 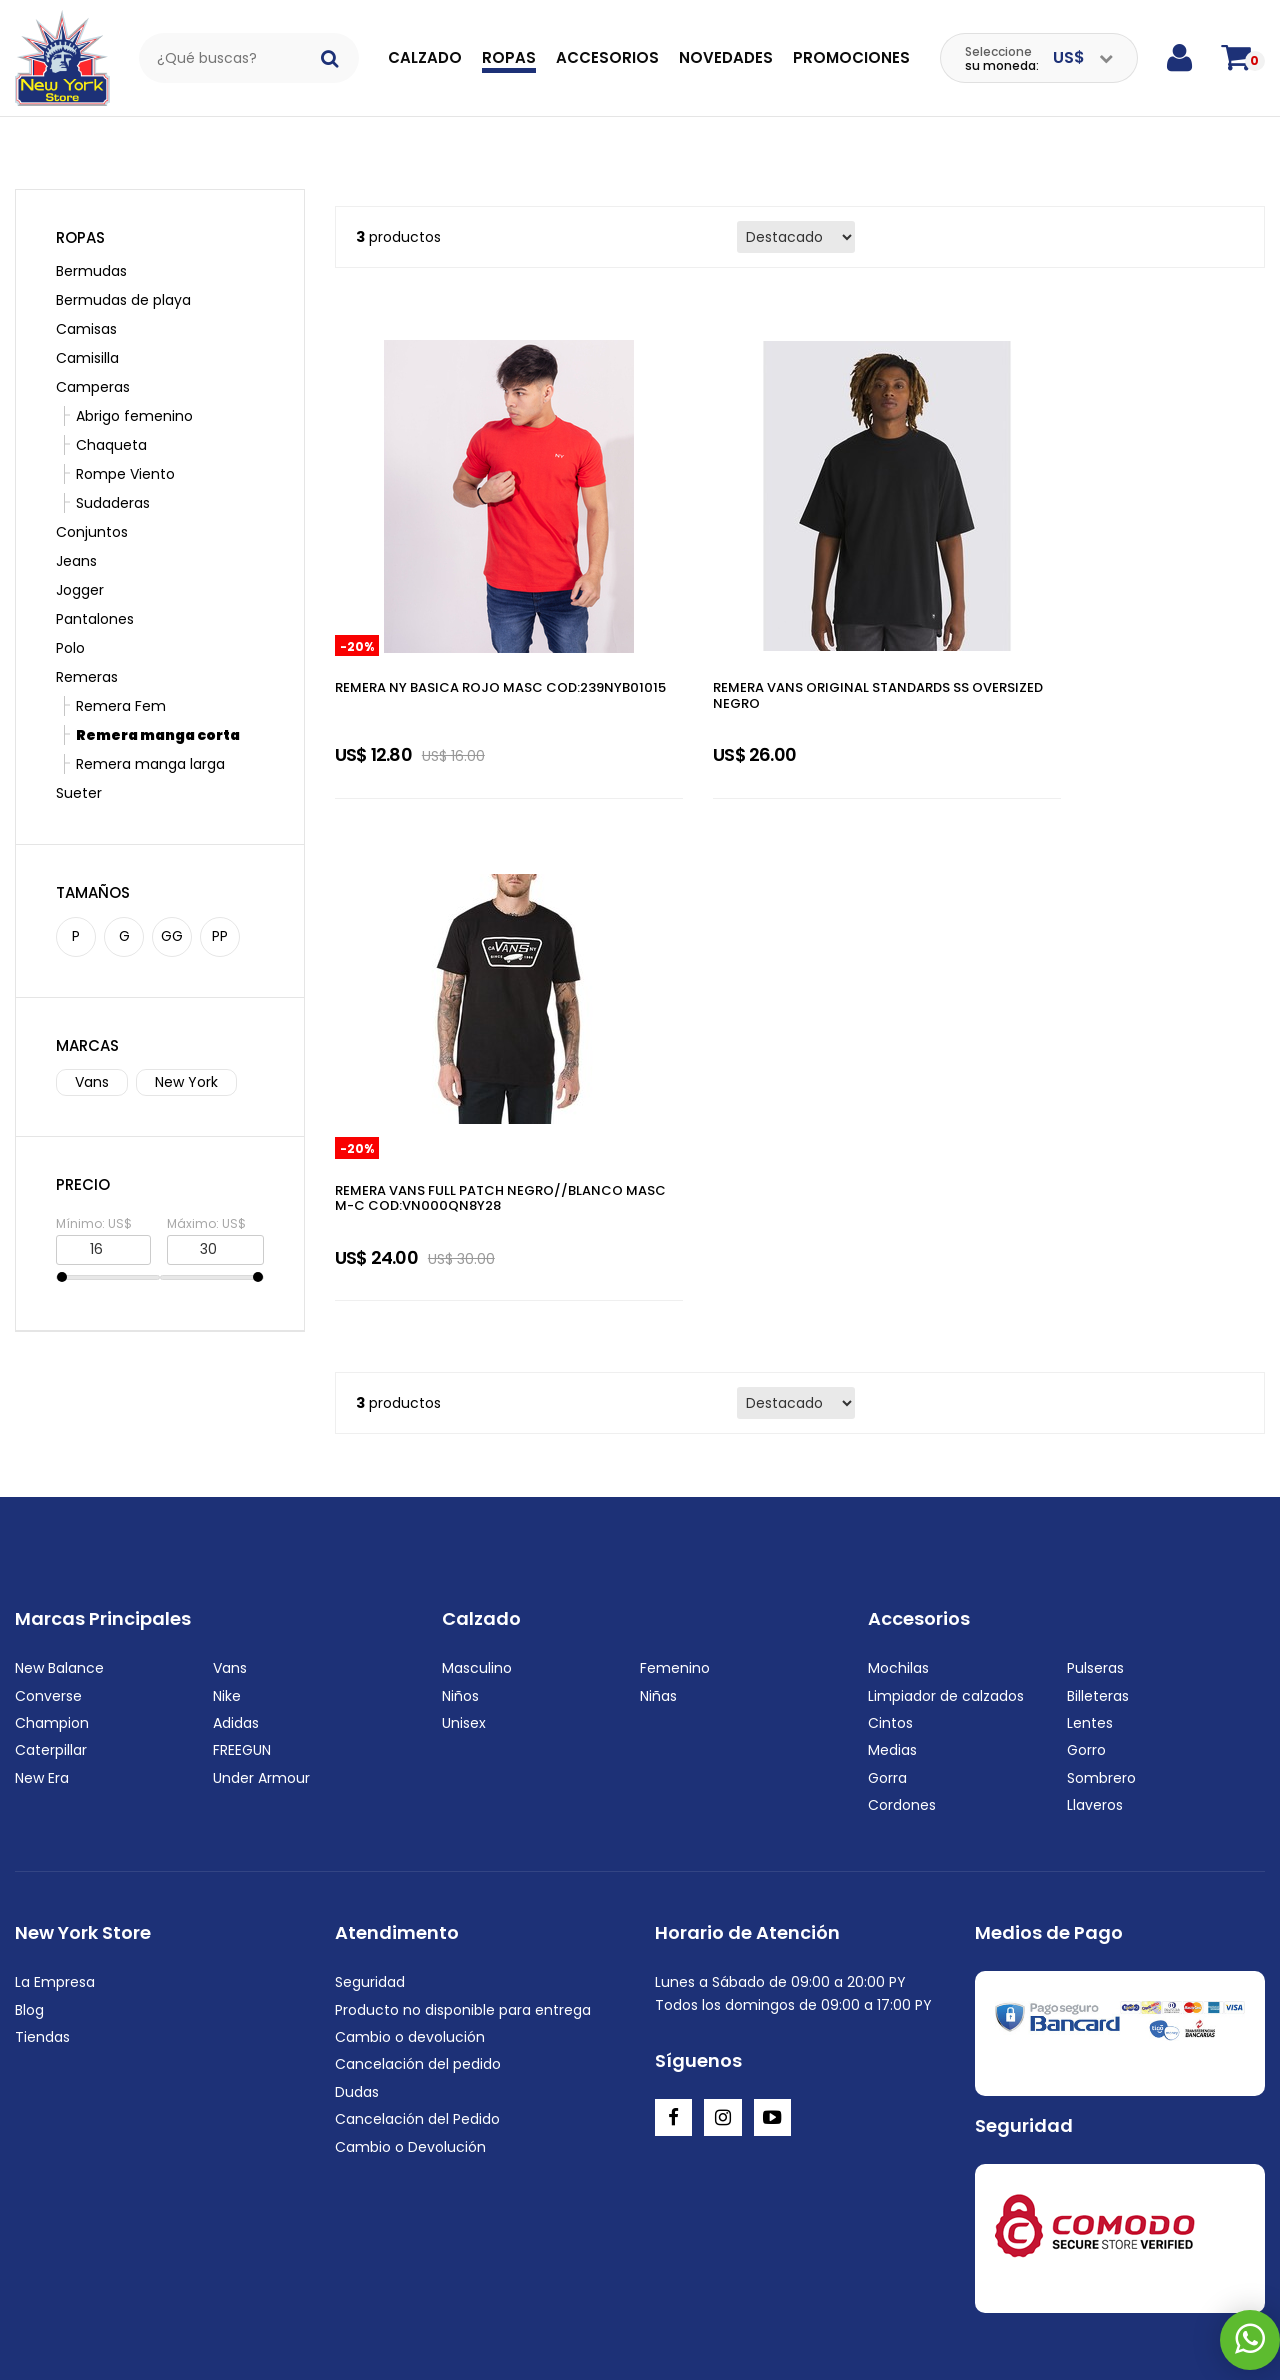 What do you see at coordinates (726, 57) in the screenshot?
I see `Novedades` at bounding box center [726, 57].